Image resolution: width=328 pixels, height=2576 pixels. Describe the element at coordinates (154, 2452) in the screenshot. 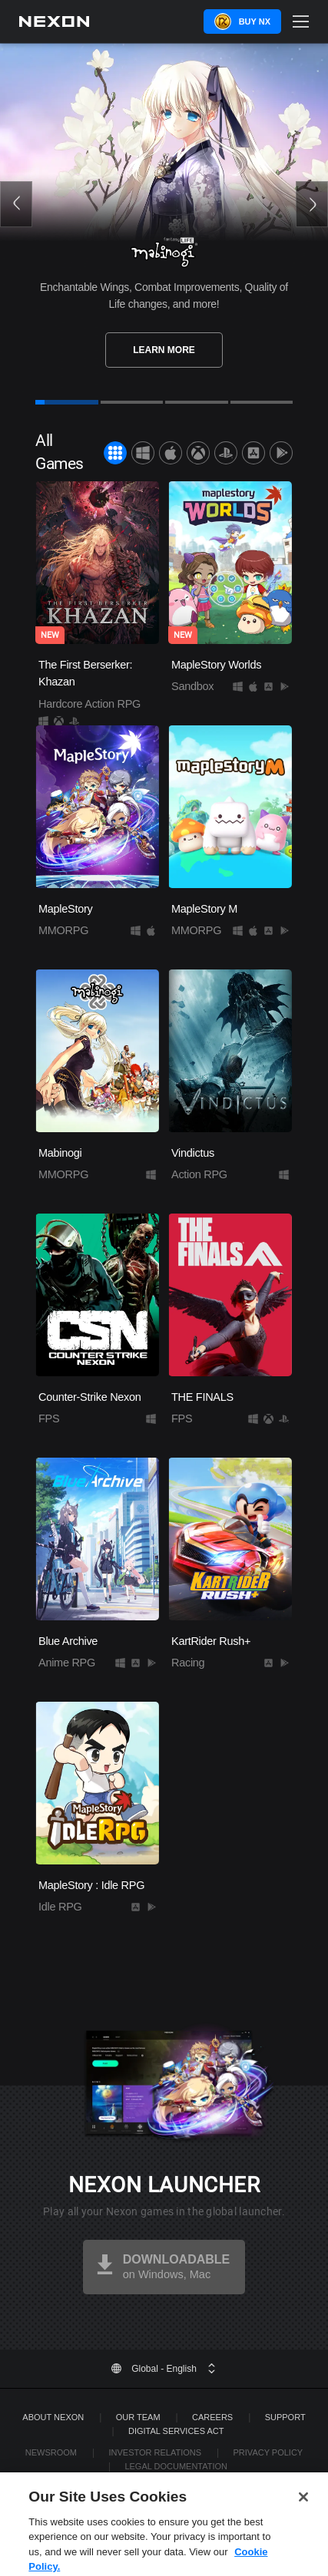

I see `Investor Relations` at that location.